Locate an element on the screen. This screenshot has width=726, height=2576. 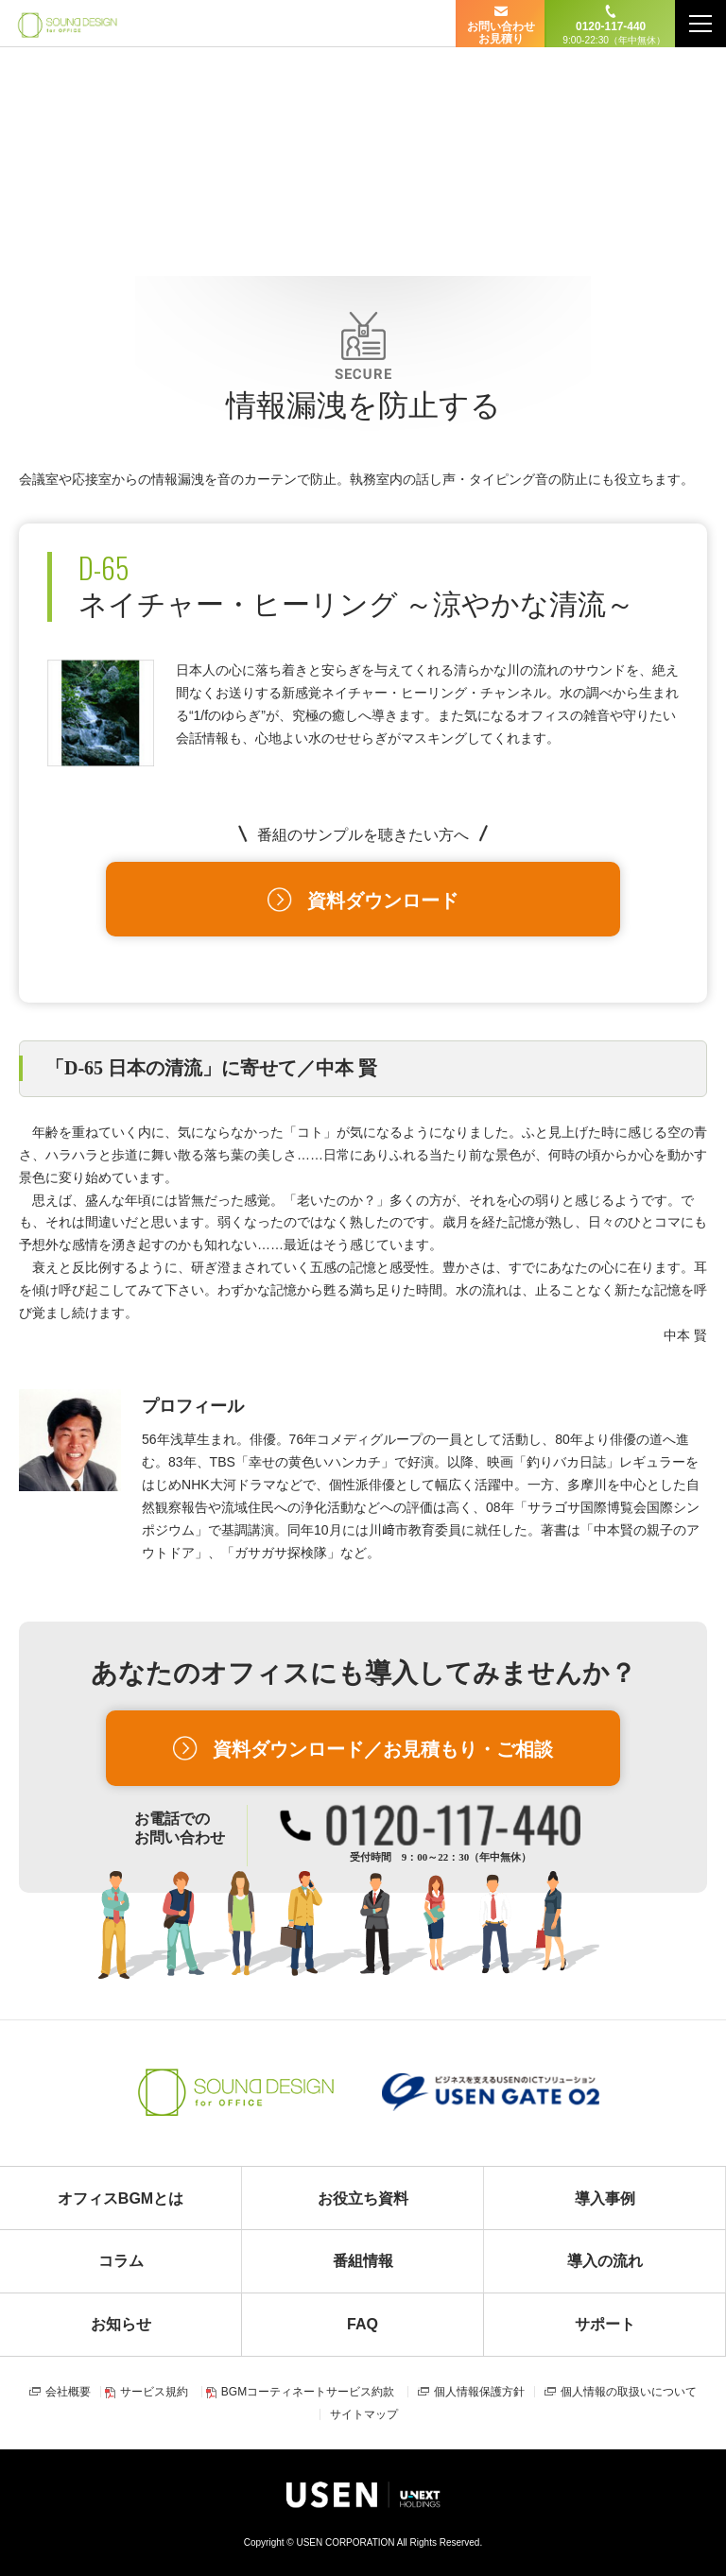
FAQ is located at coordinates (362, 2324).